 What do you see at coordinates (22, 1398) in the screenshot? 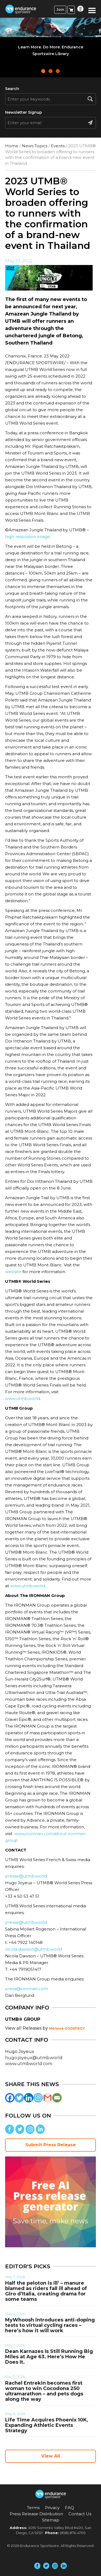
I see `www.utmb.world` at bounding box center [22, 1398].